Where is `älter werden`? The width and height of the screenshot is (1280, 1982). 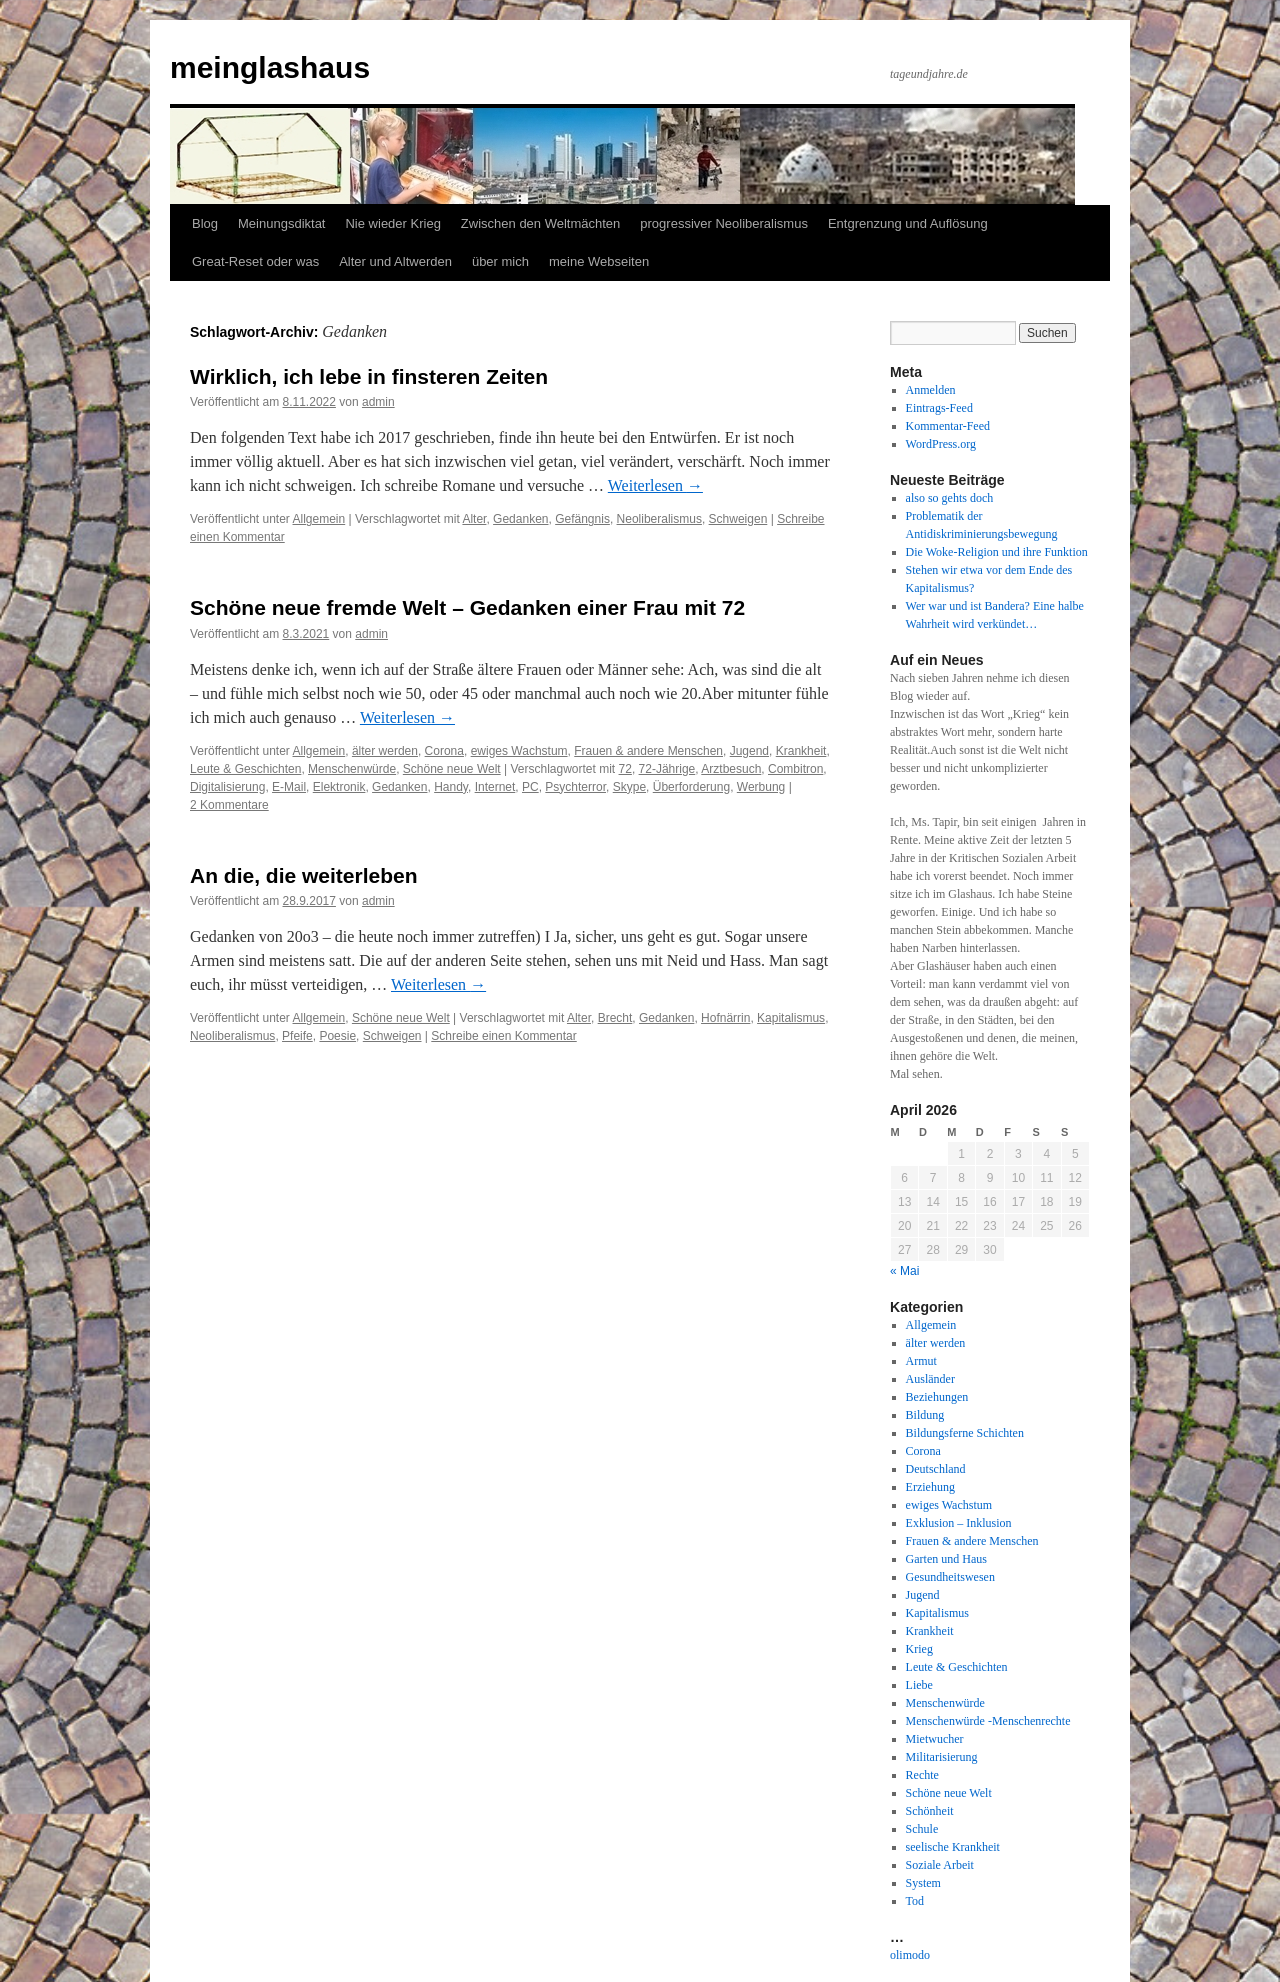
älter werden is located at coordinates (385, 751).